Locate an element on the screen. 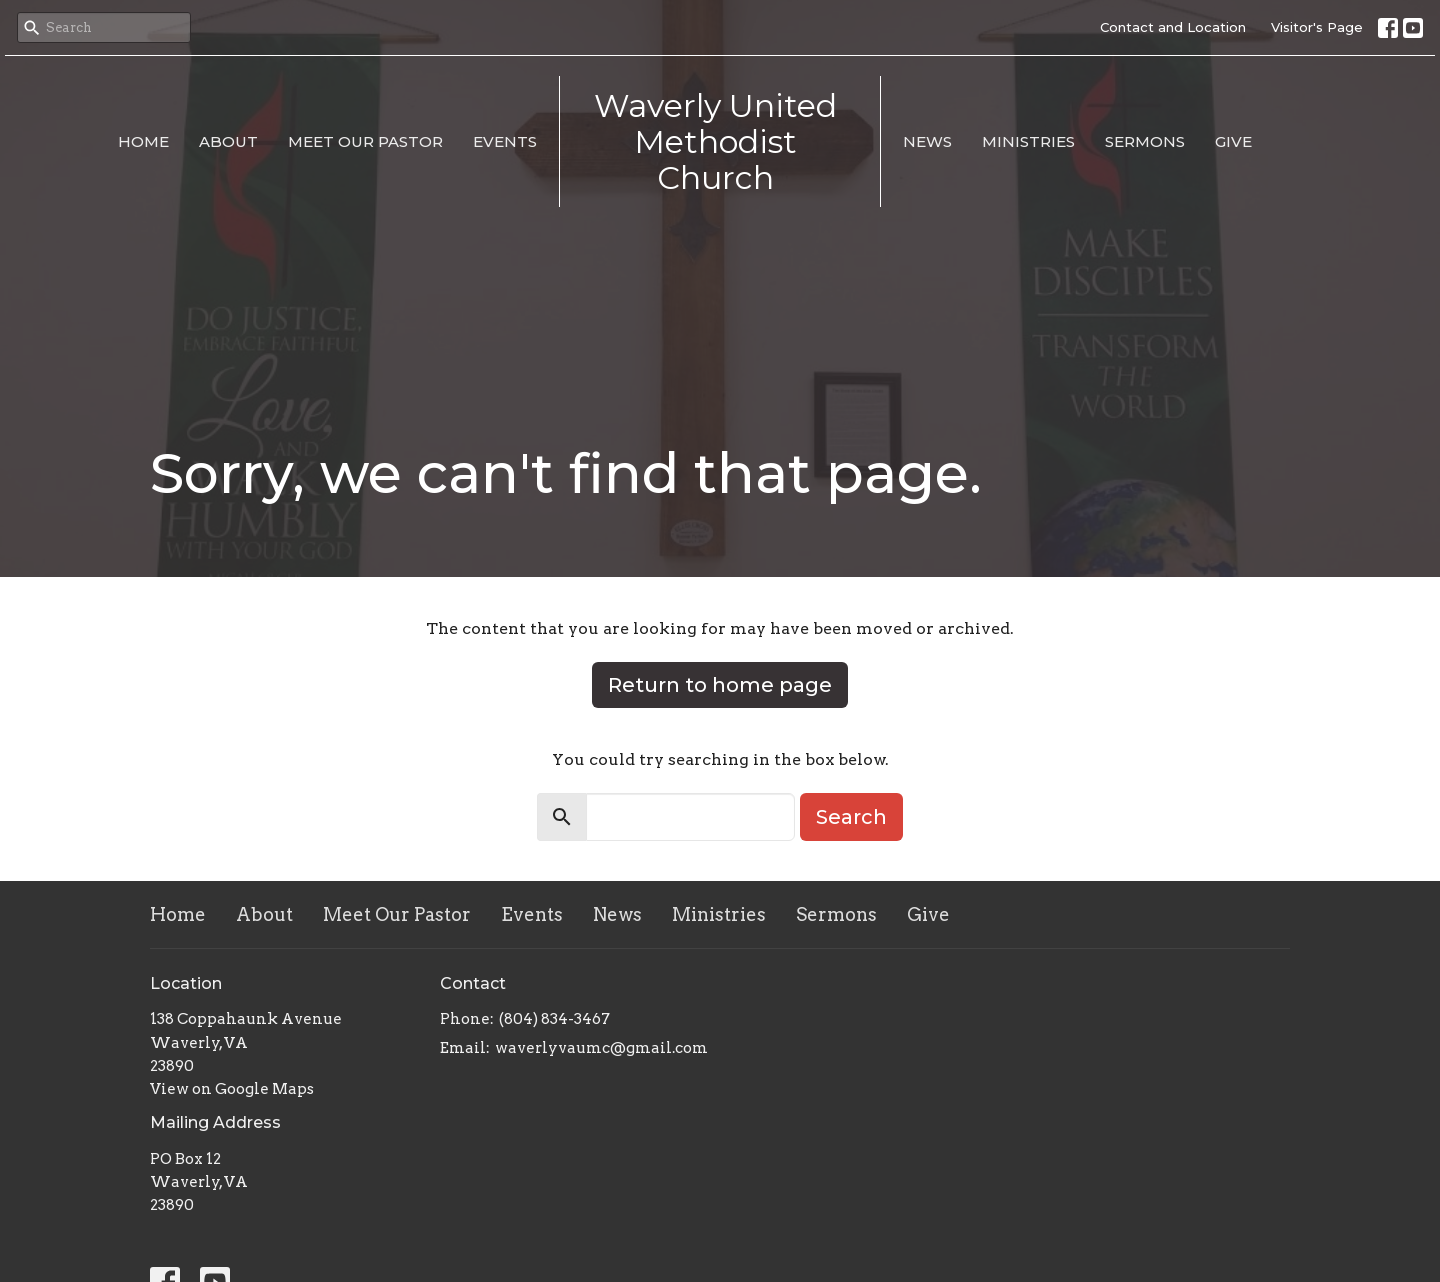 The image size is (1440, 1282). News is located at coordinates (927, 141).